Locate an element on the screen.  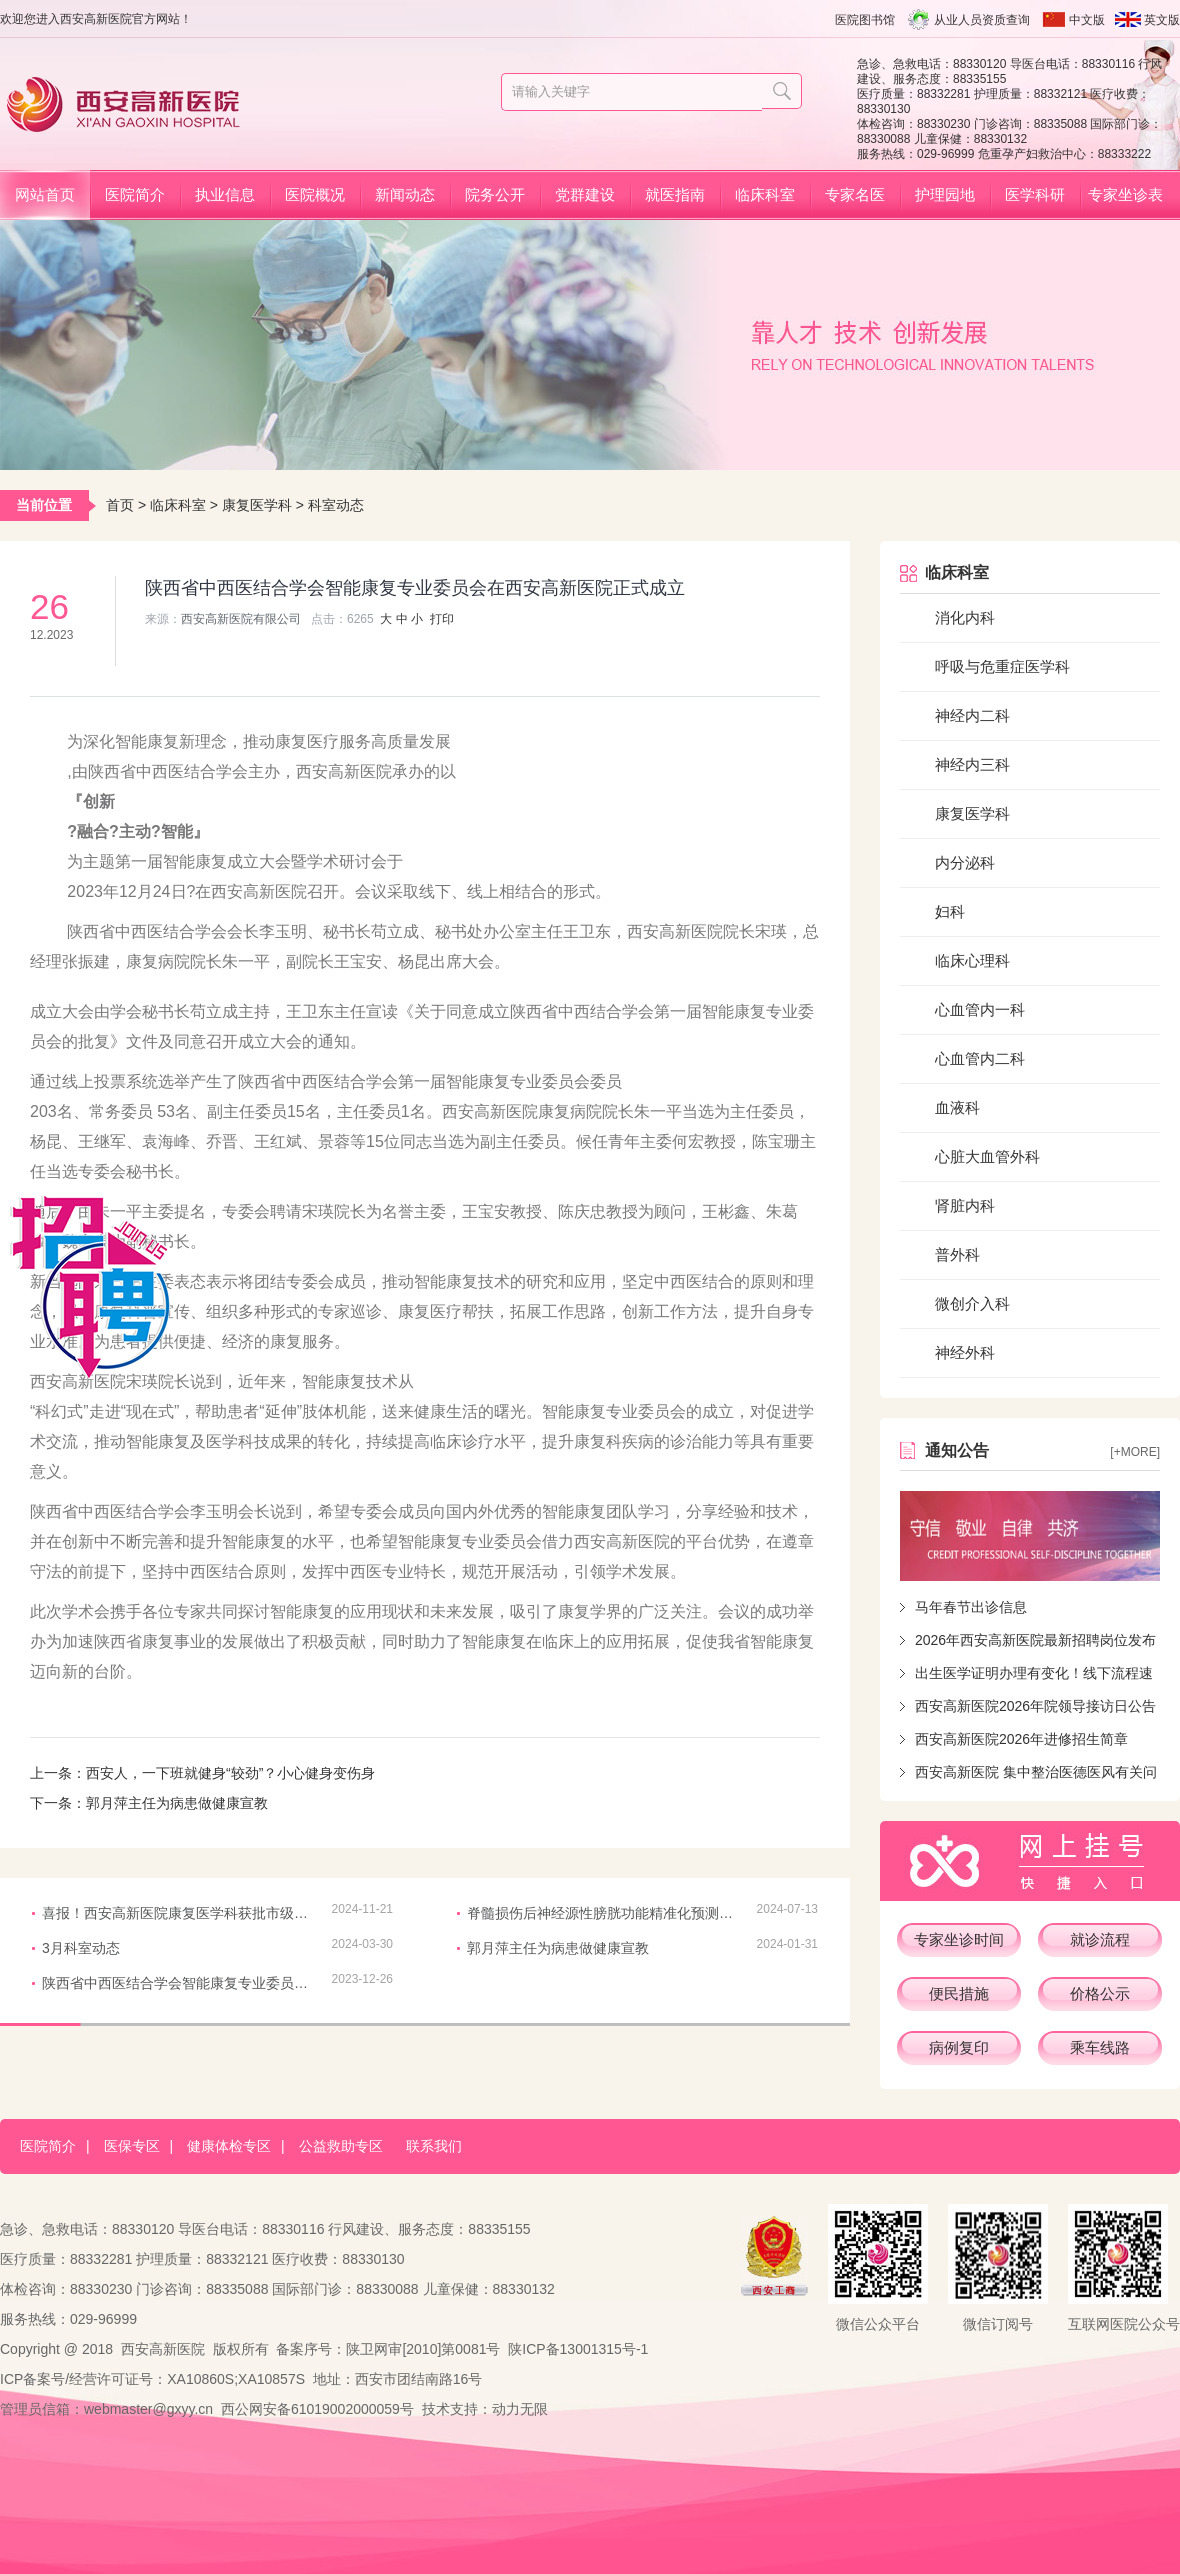
肾脏内科 is located at coordinates (965, 1205).